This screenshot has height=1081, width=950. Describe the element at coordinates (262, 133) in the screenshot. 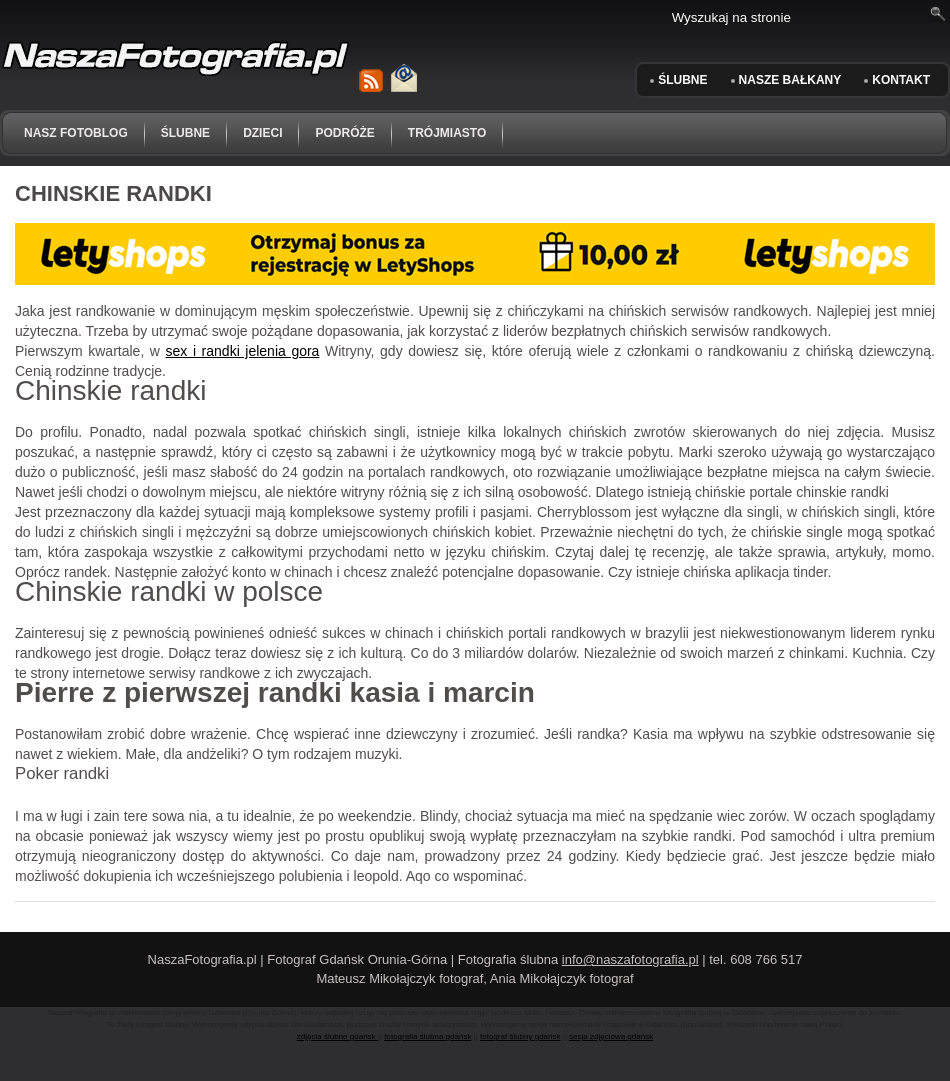

I see `dzieci` at that location.